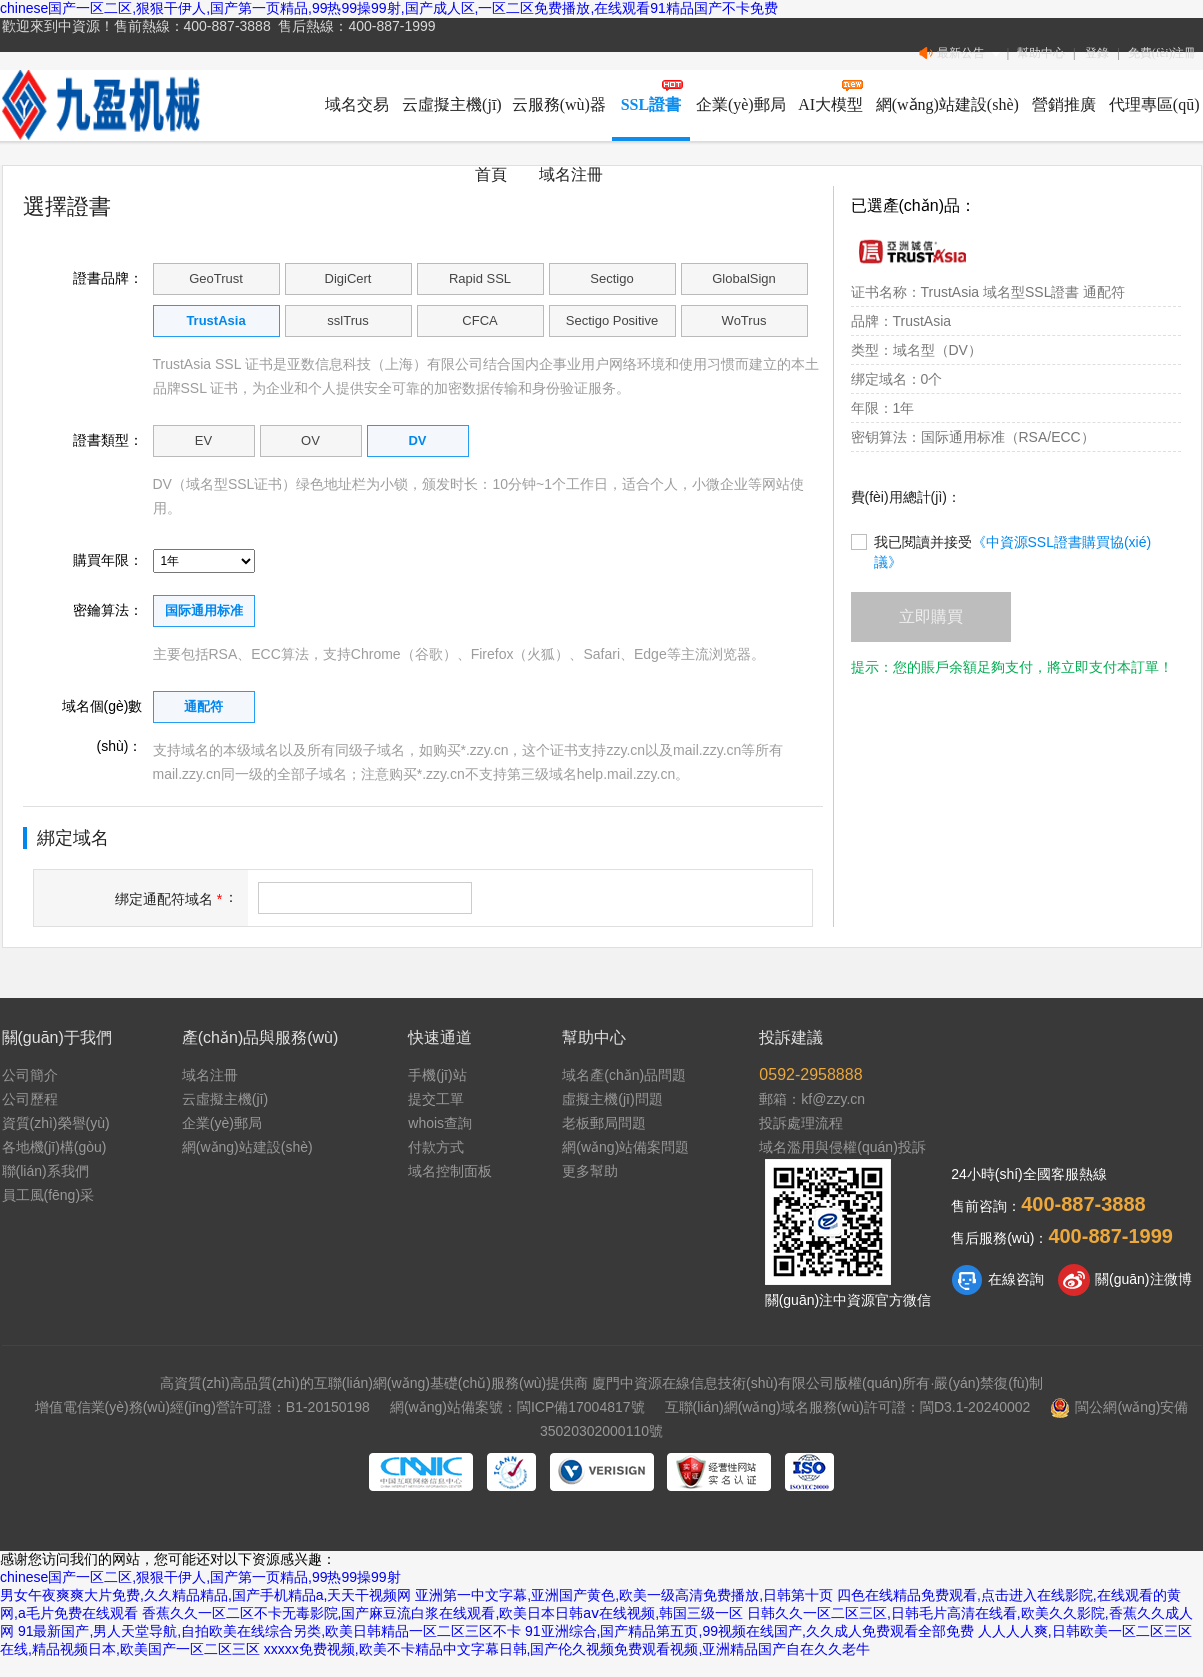  Describe the element at coordinates (571, 174) in the screenshot. I see `域名注冊` at that location.